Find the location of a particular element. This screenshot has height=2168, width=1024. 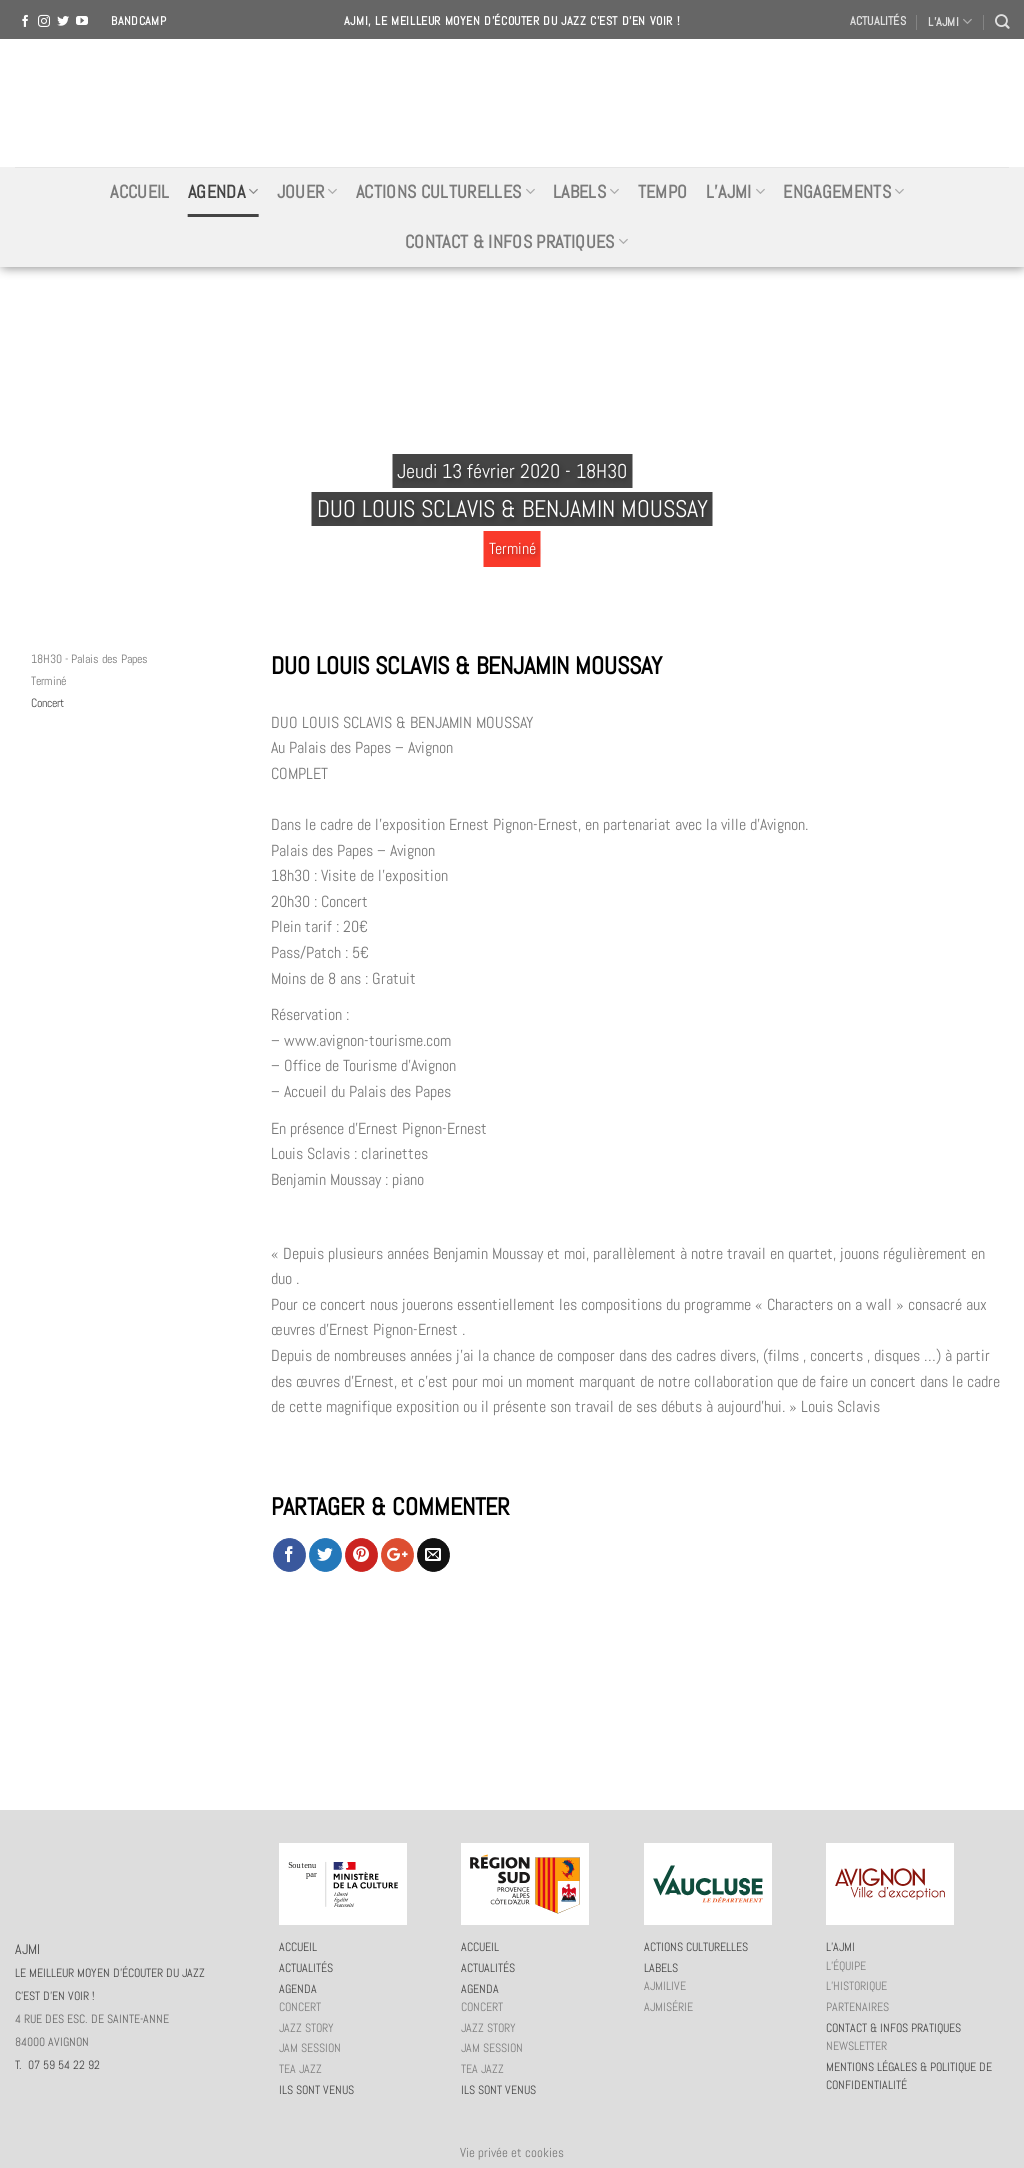

L’historique is located at coordinates (856, 1986).